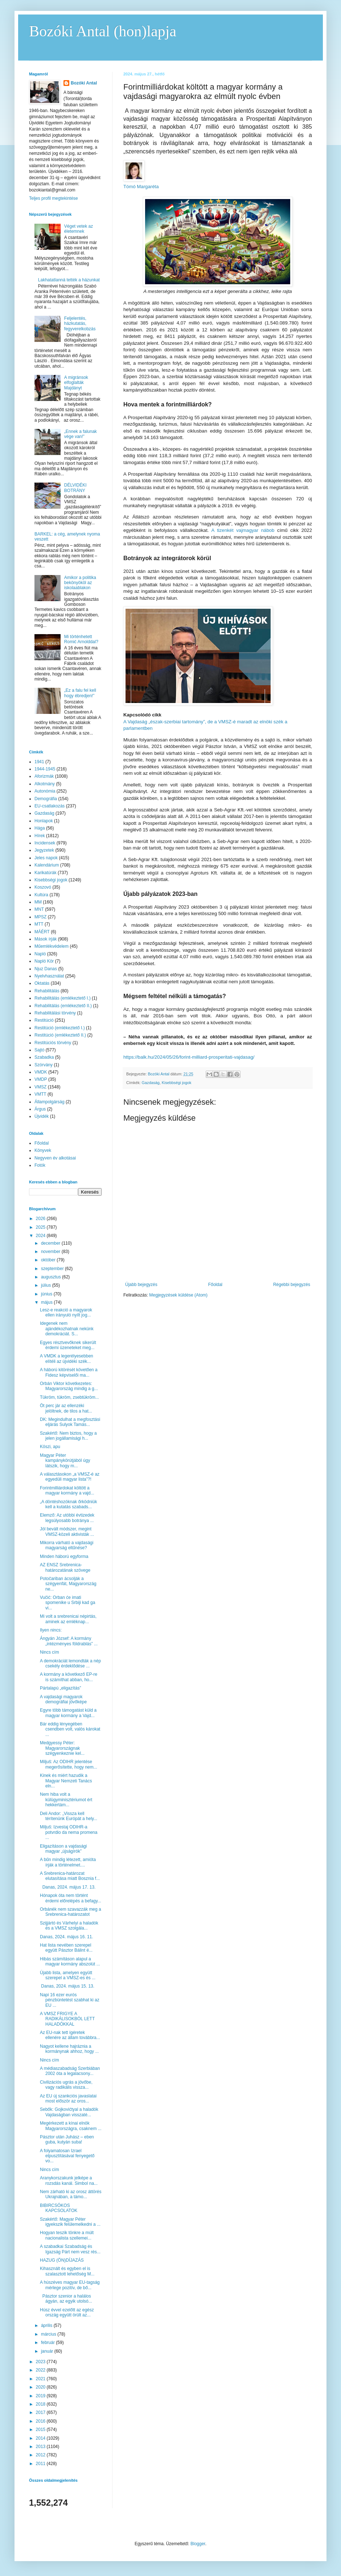 The width and height of the screenshot is (341, 2576). What do you see at coordinates (66, 1358) in the screenshot?
I see `A VMDK a legerélyesebben elítéli az újvidéki szék...` at bounding box center [66, 1358].